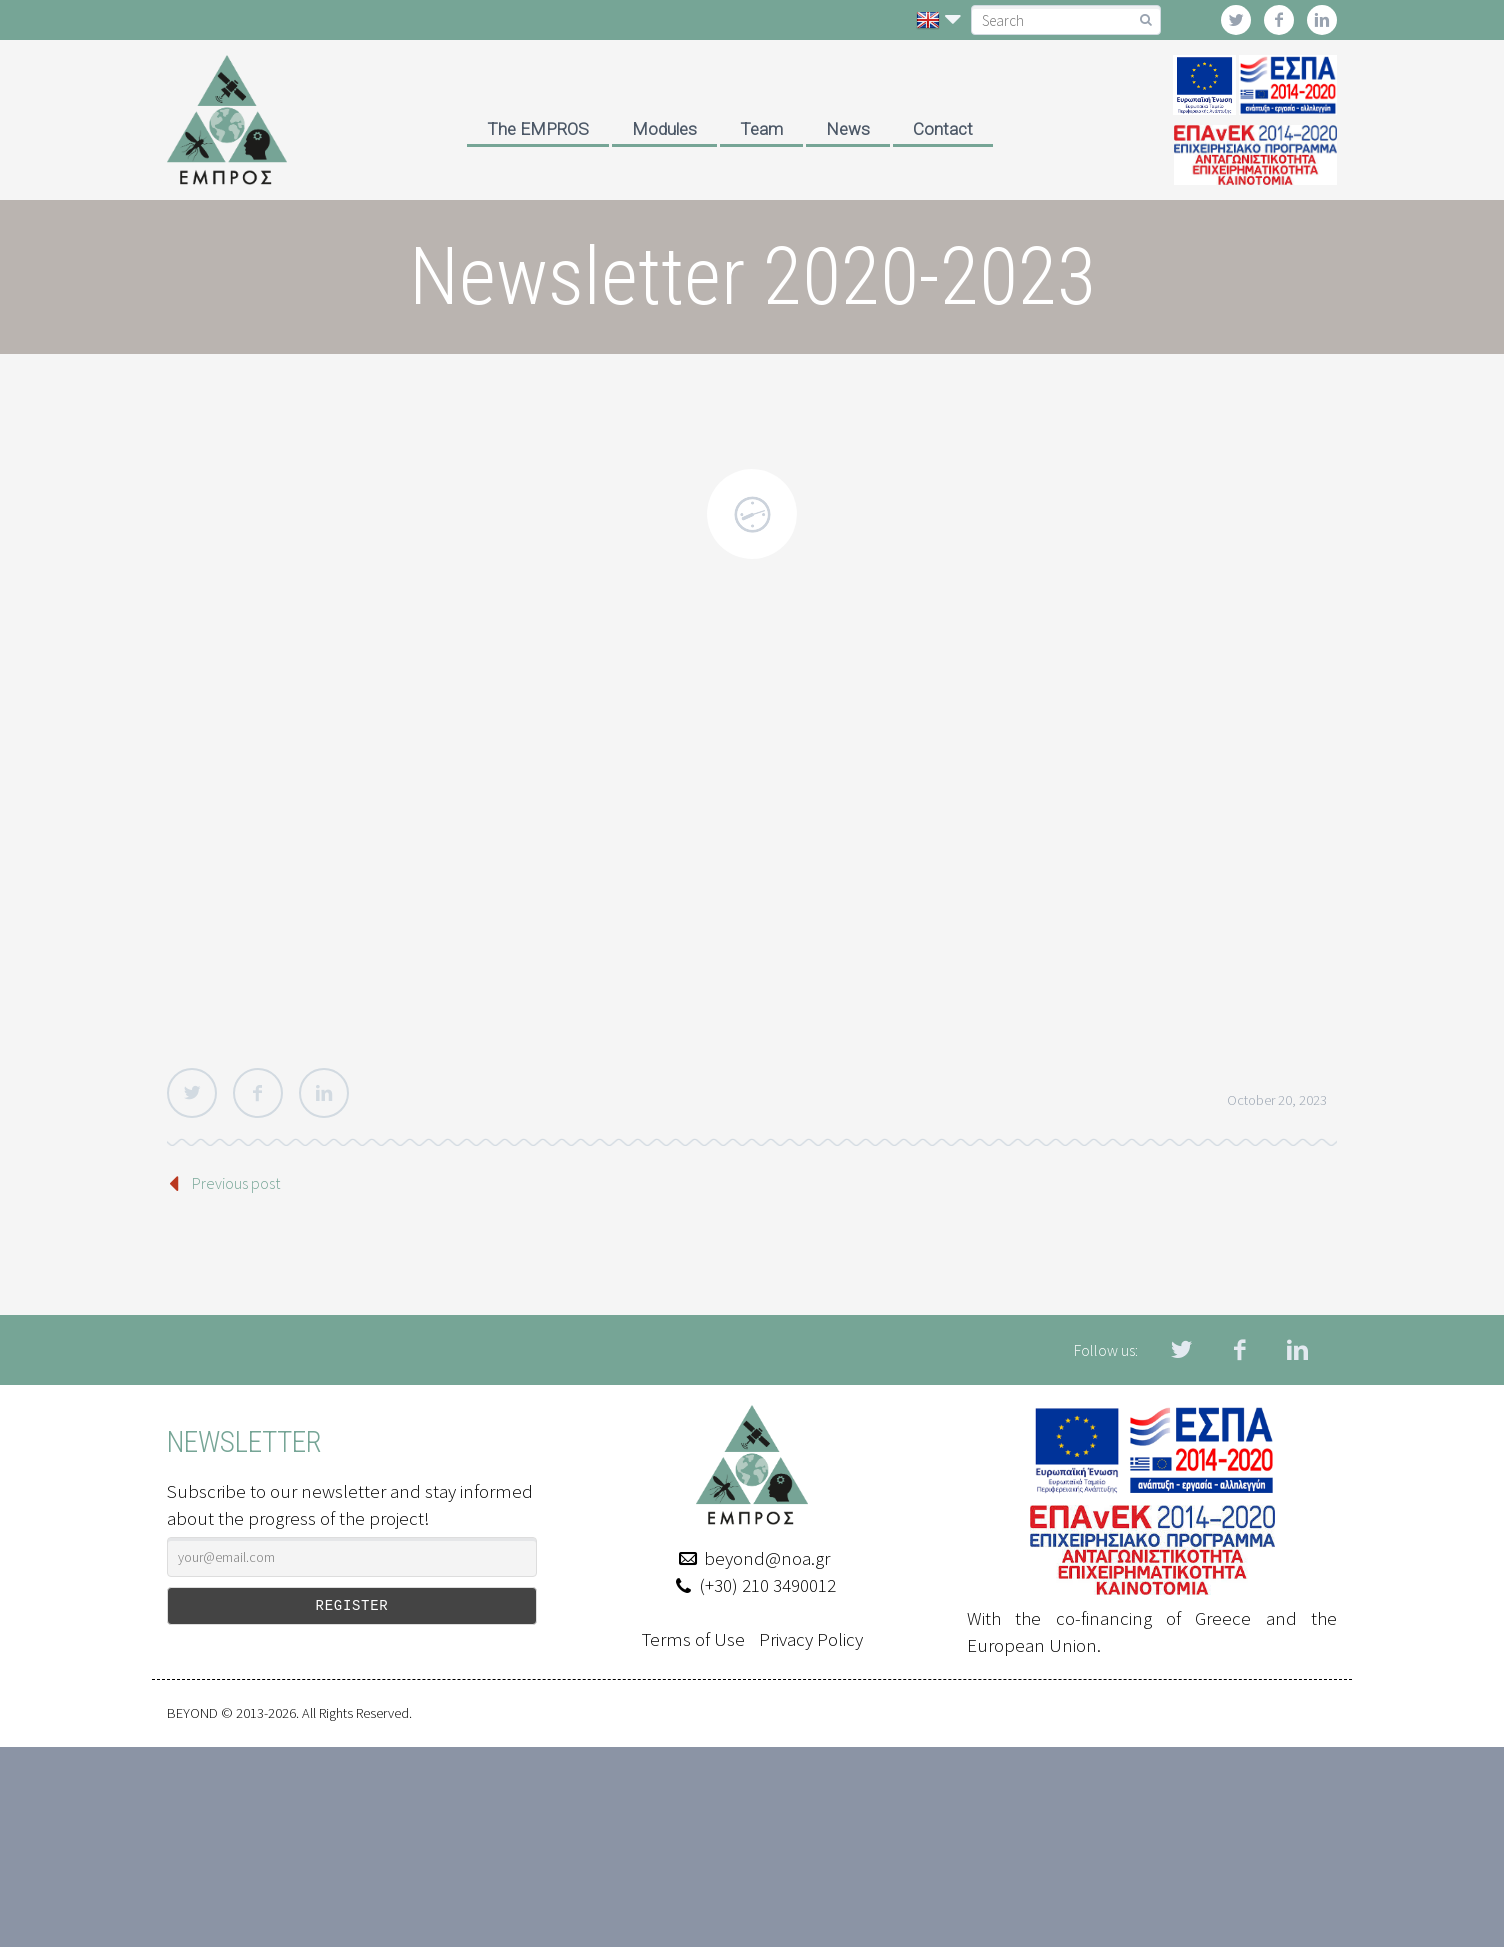 Image resolution: width=1504 pixels, height=1947 pixels. What do you see at coordinates (1322, 20) in the screenshot?
I see `linkedin` at bounding box center [1322, 20].